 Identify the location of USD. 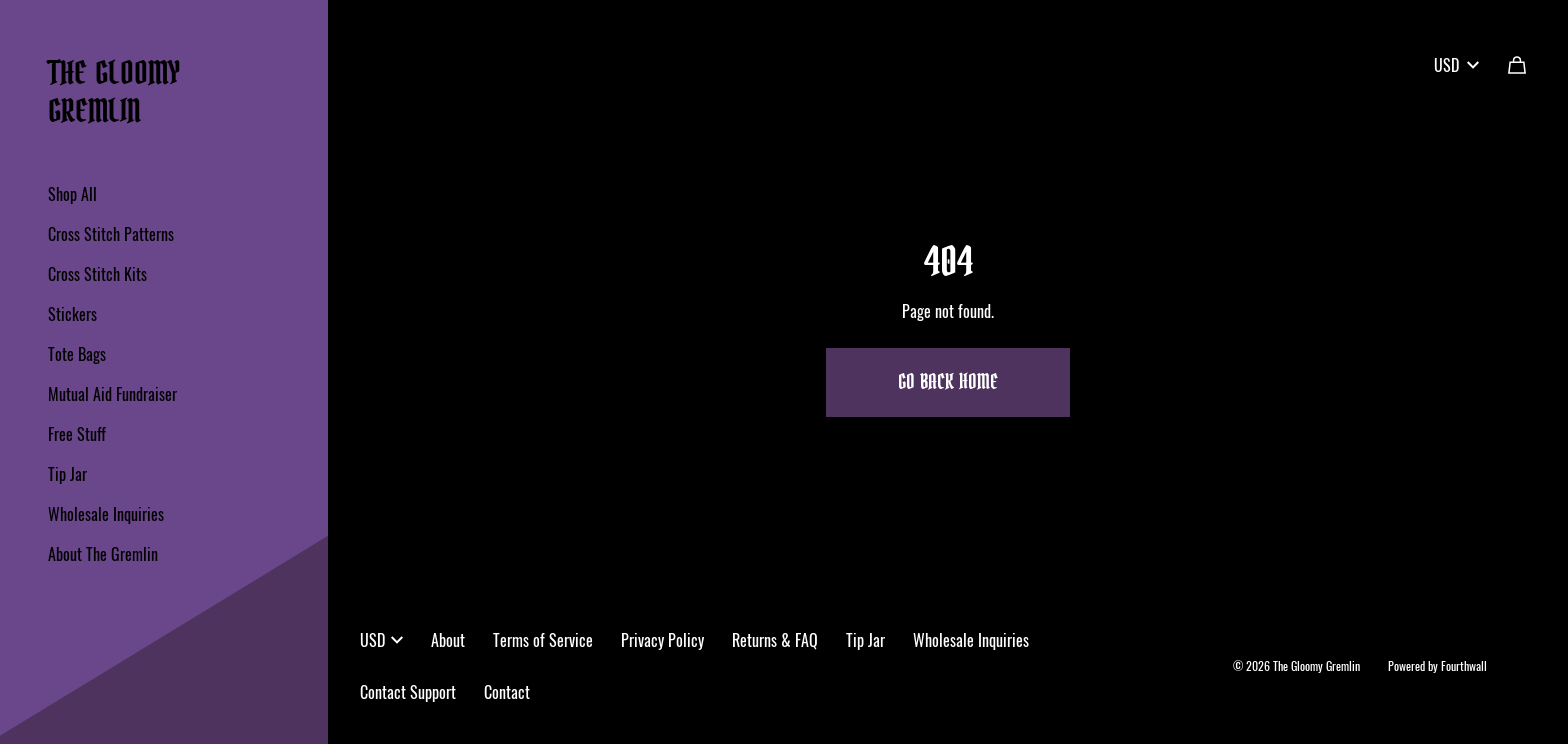
(1456, 65).